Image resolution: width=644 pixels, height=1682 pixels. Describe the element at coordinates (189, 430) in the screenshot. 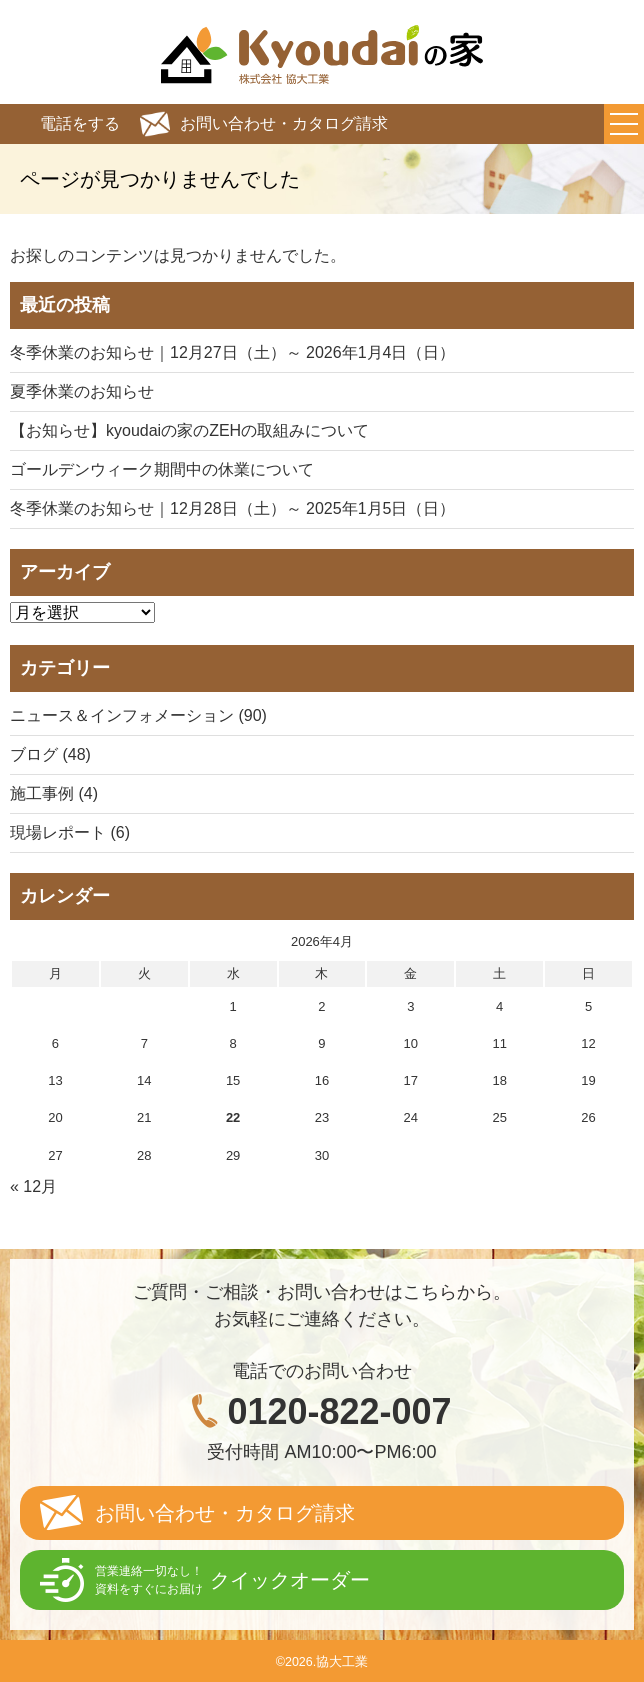

I see `【お知らせ】kyoudaiの家のZEHの取組みについて` at that location.